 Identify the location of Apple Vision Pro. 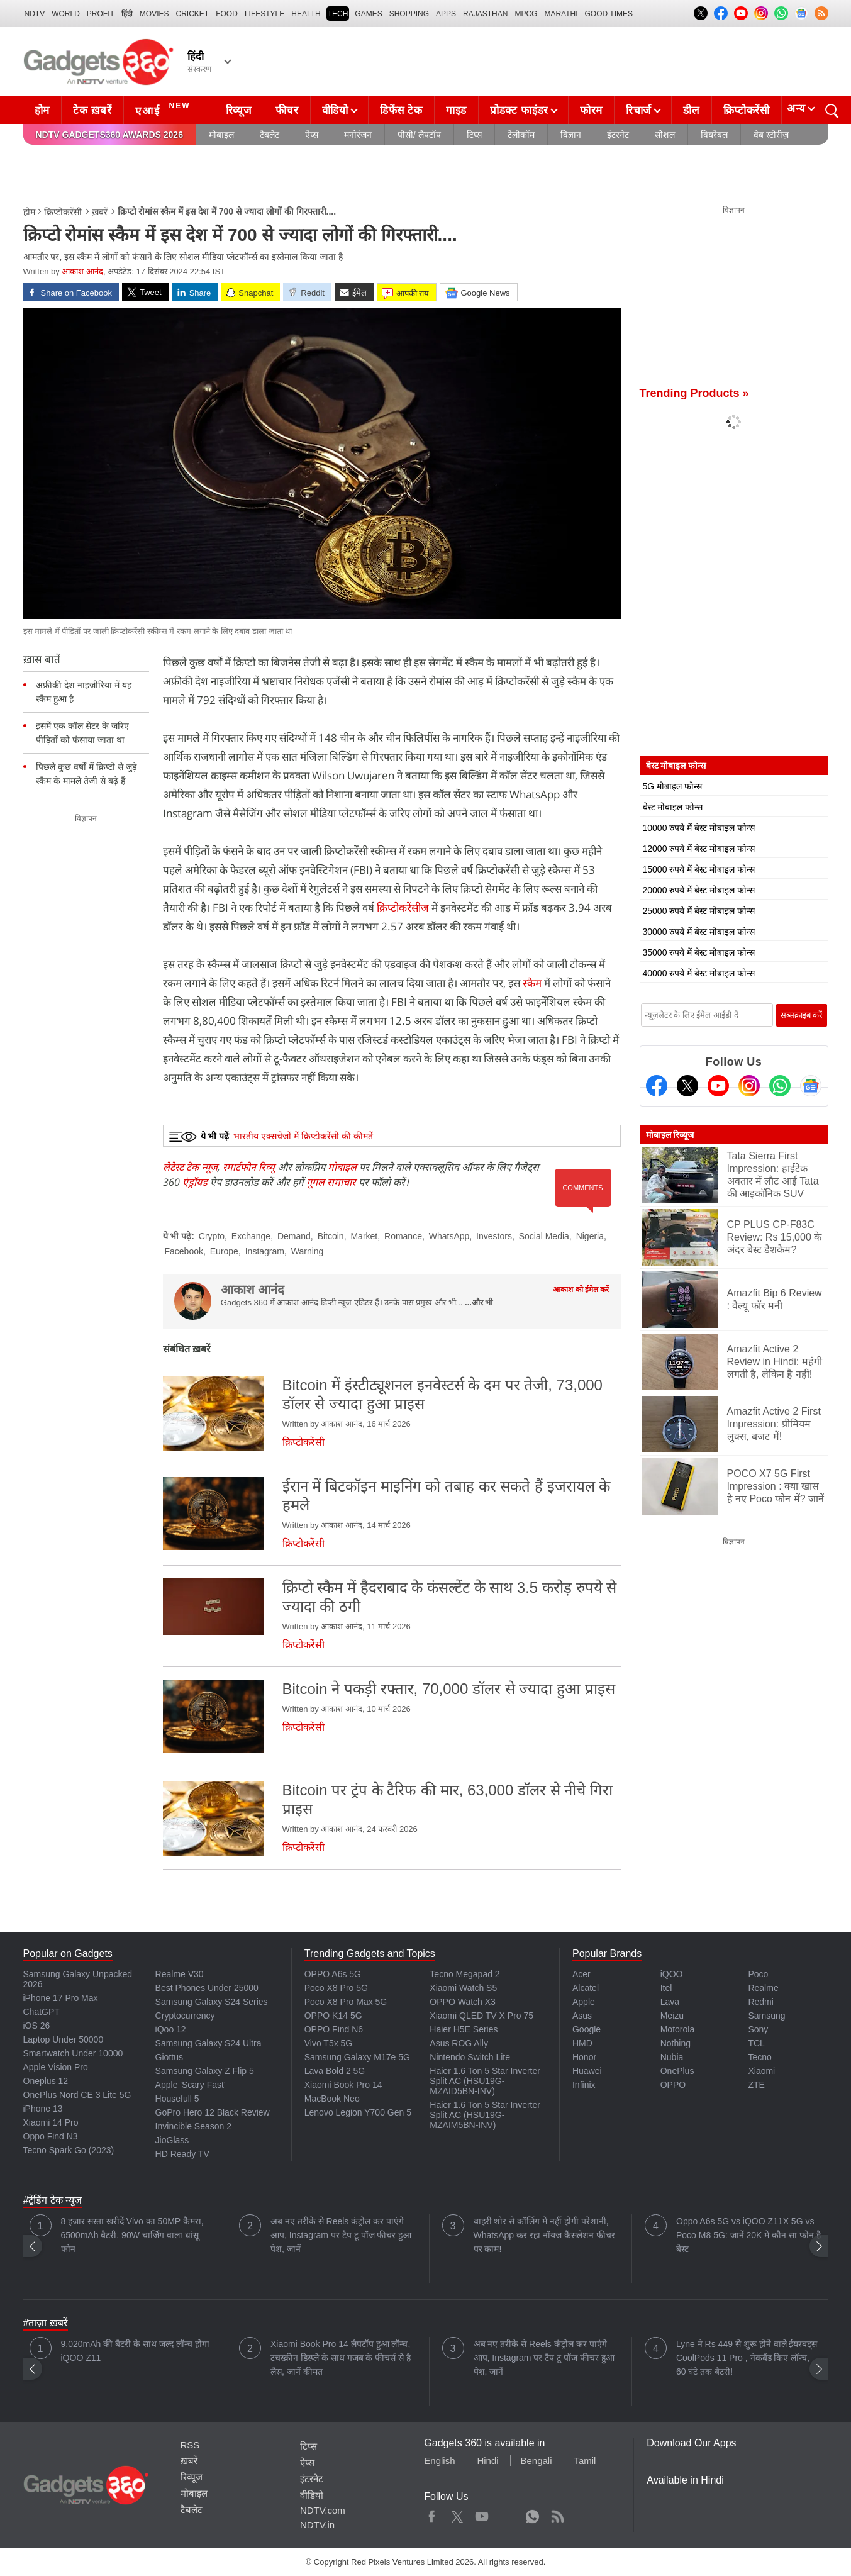
(55, 2067).